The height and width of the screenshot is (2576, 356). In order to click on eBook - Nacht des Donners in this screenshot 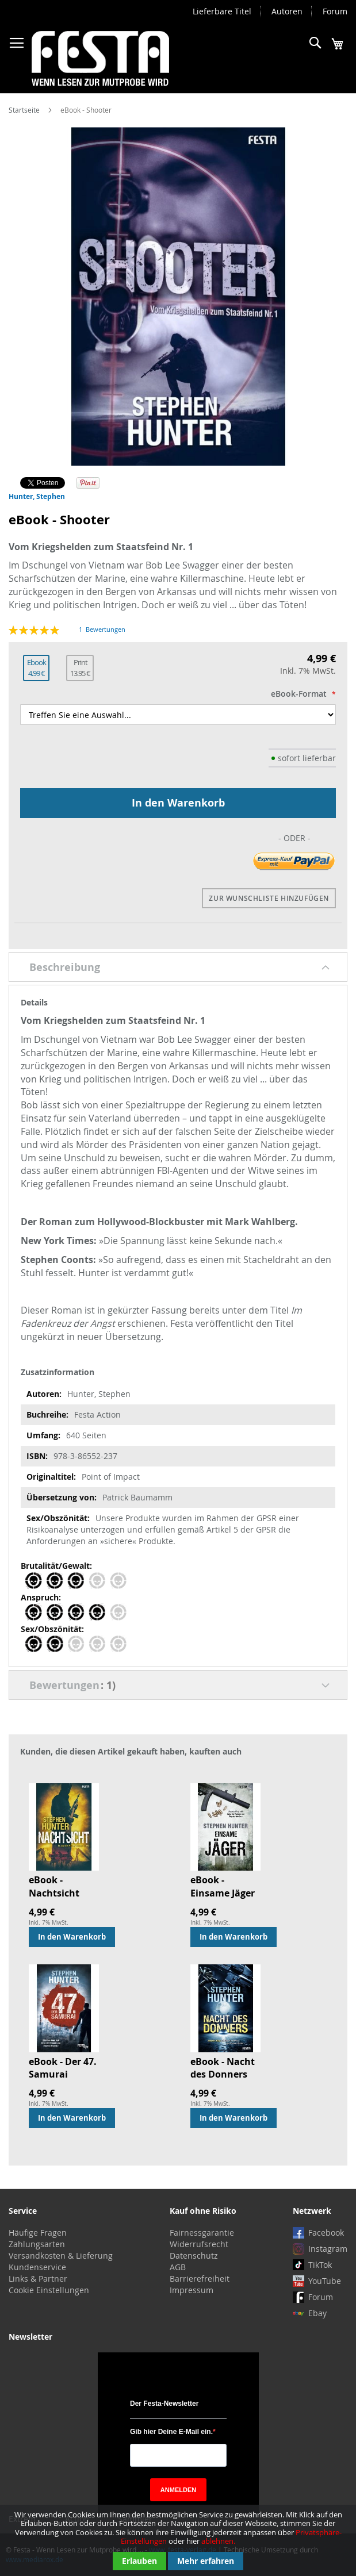, I will do `click(222, 2068)`.